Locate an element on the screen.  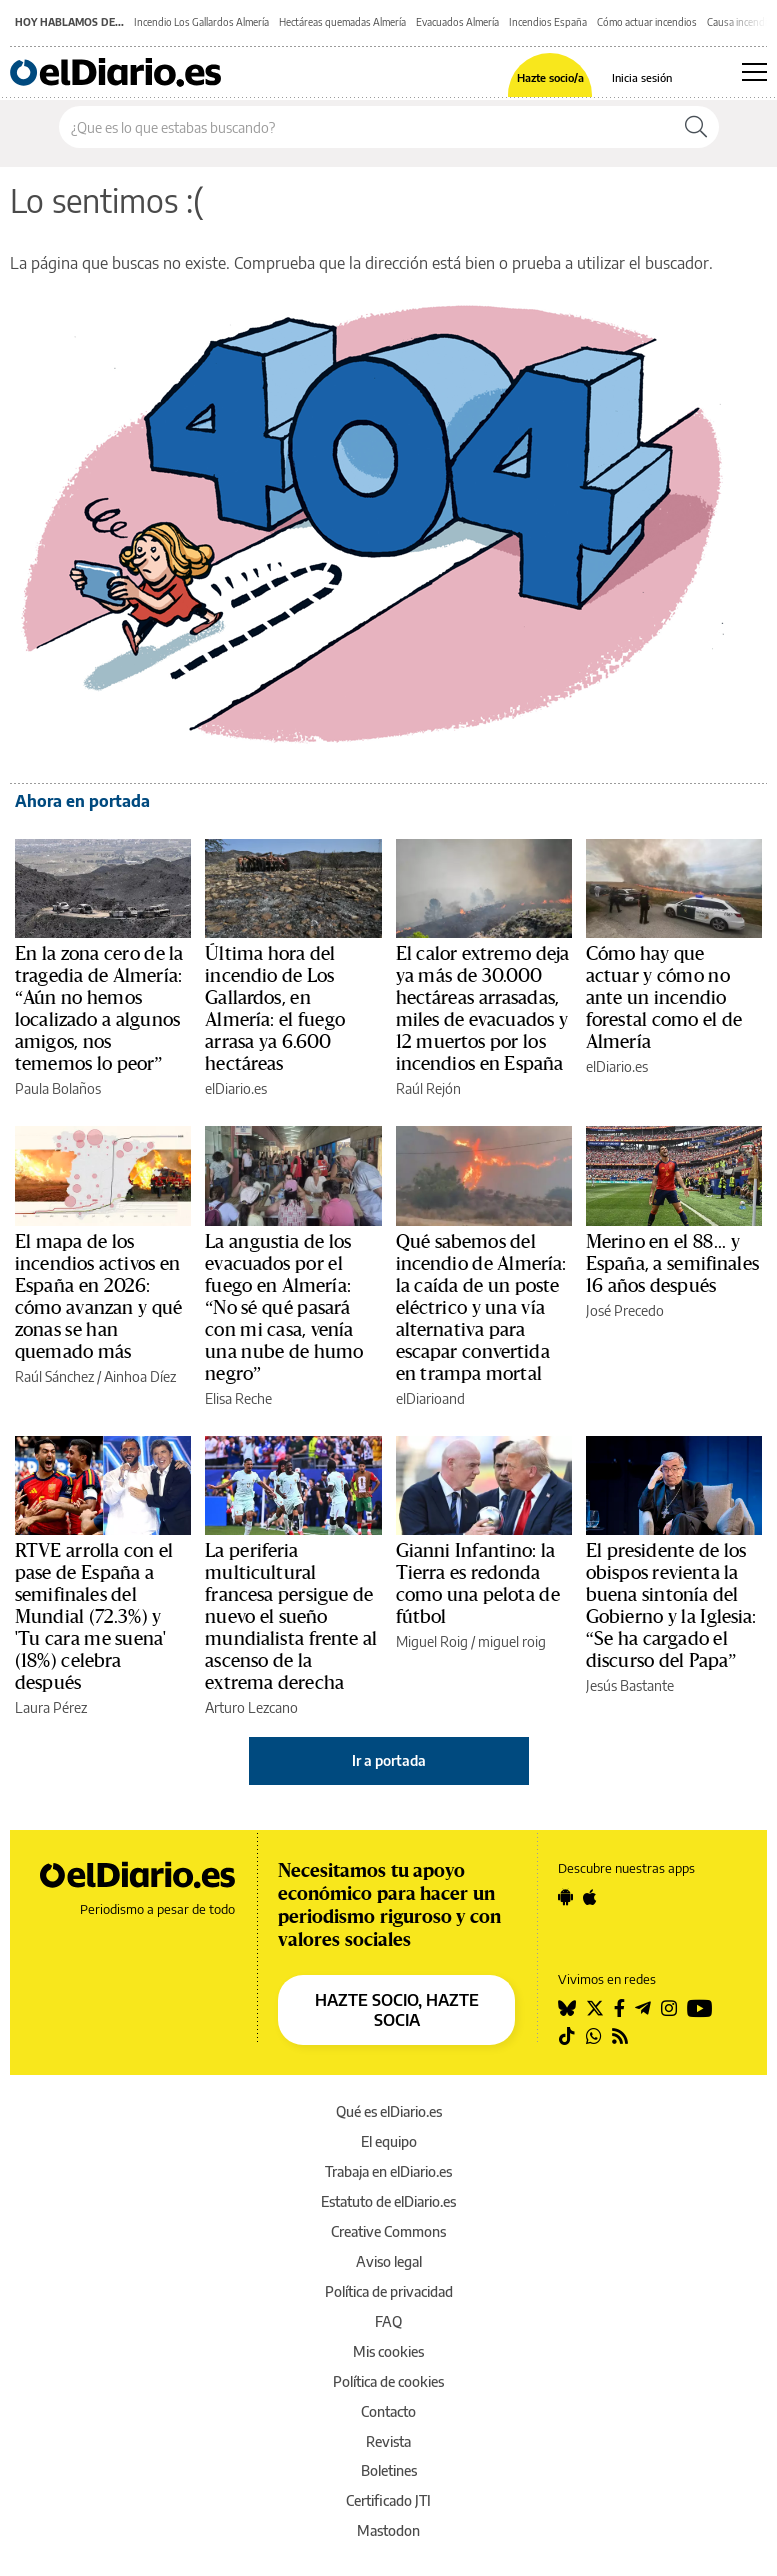
[Seguir en Youtube] is located at coordinates (700, 2008).